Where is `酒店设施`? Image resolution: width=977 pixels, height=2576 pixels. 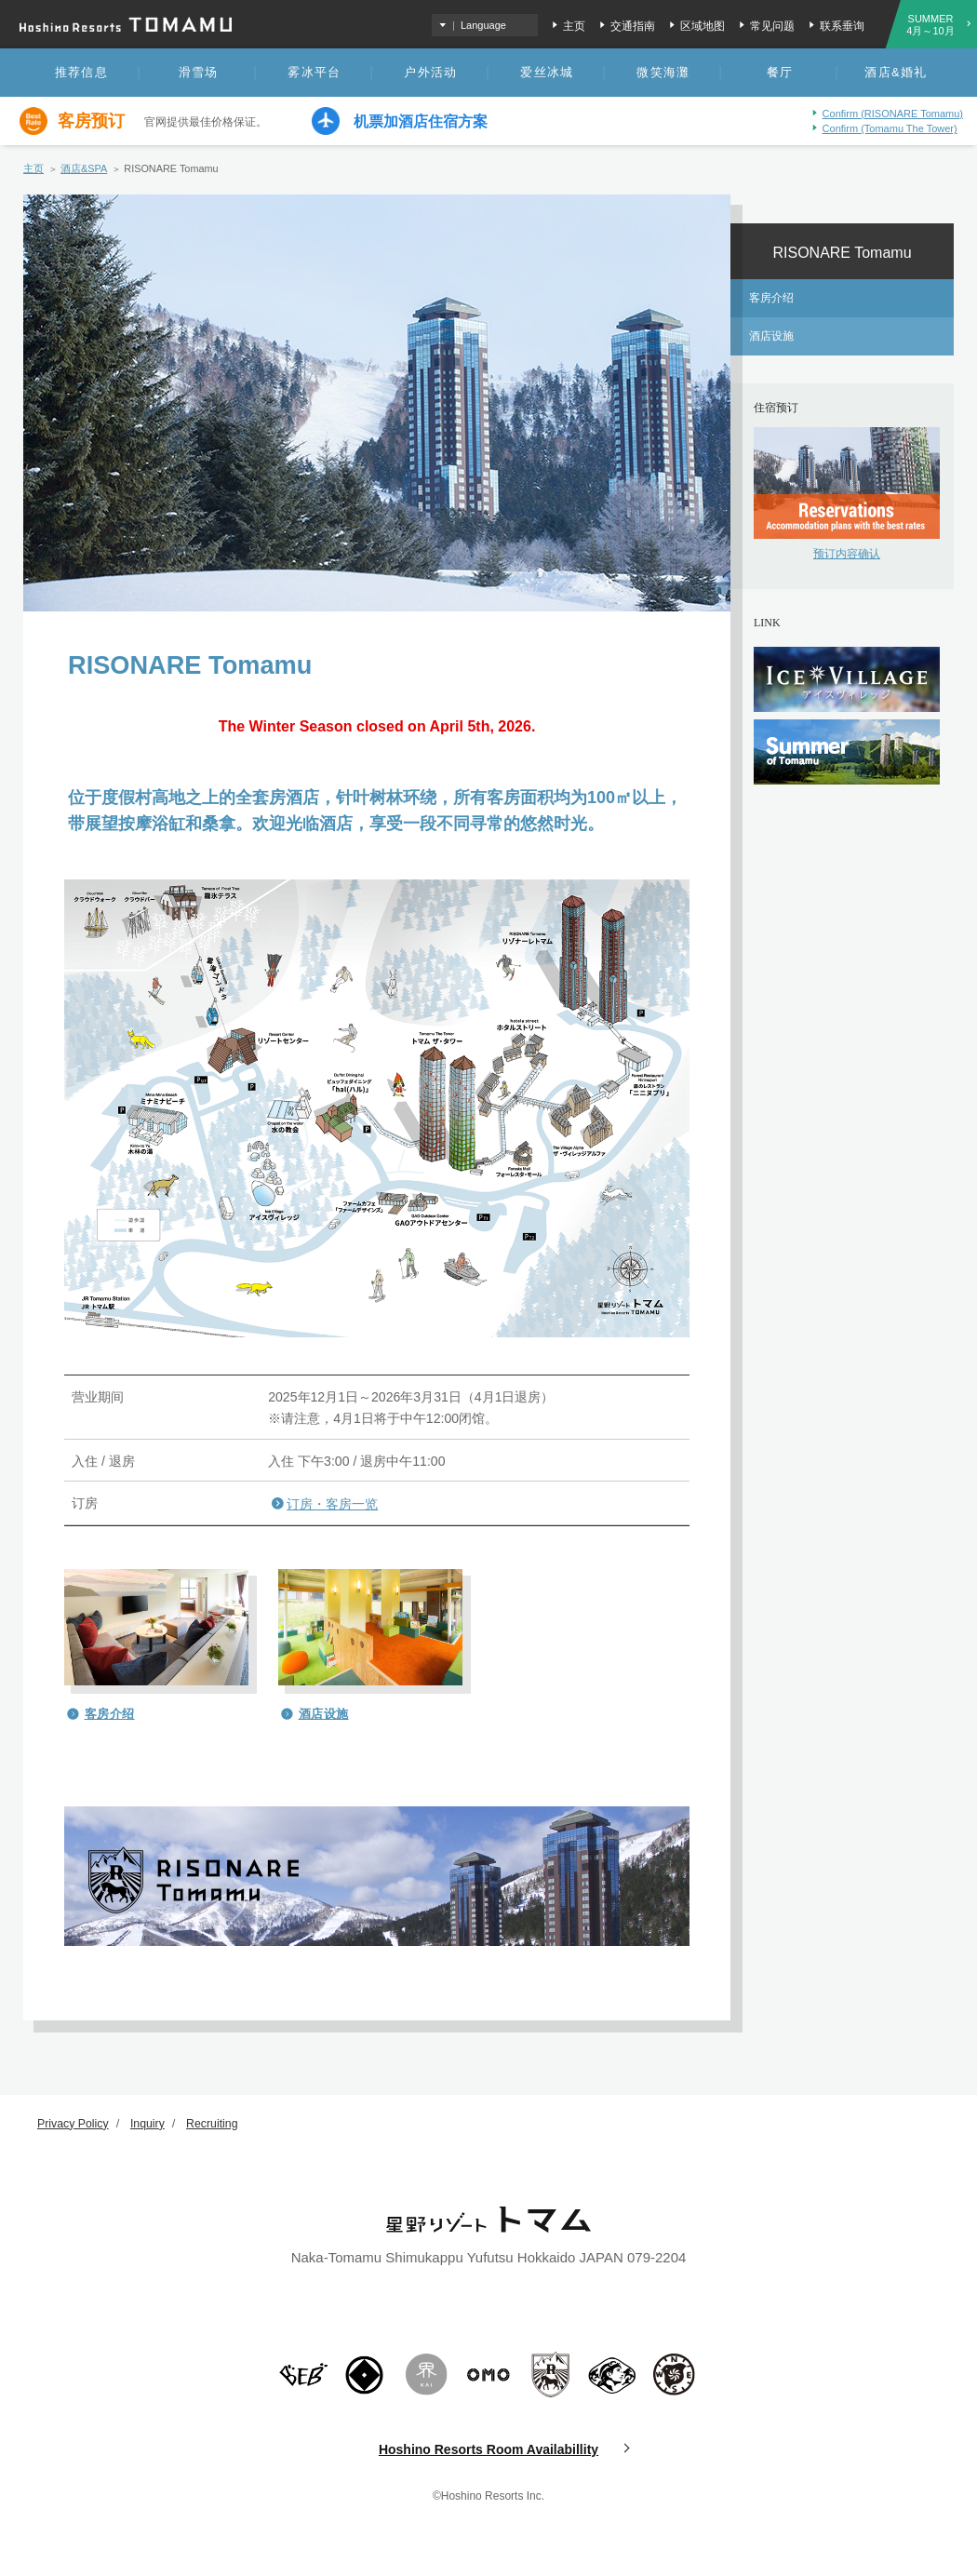 酒店设施 is located at coordinates (324, 1714).